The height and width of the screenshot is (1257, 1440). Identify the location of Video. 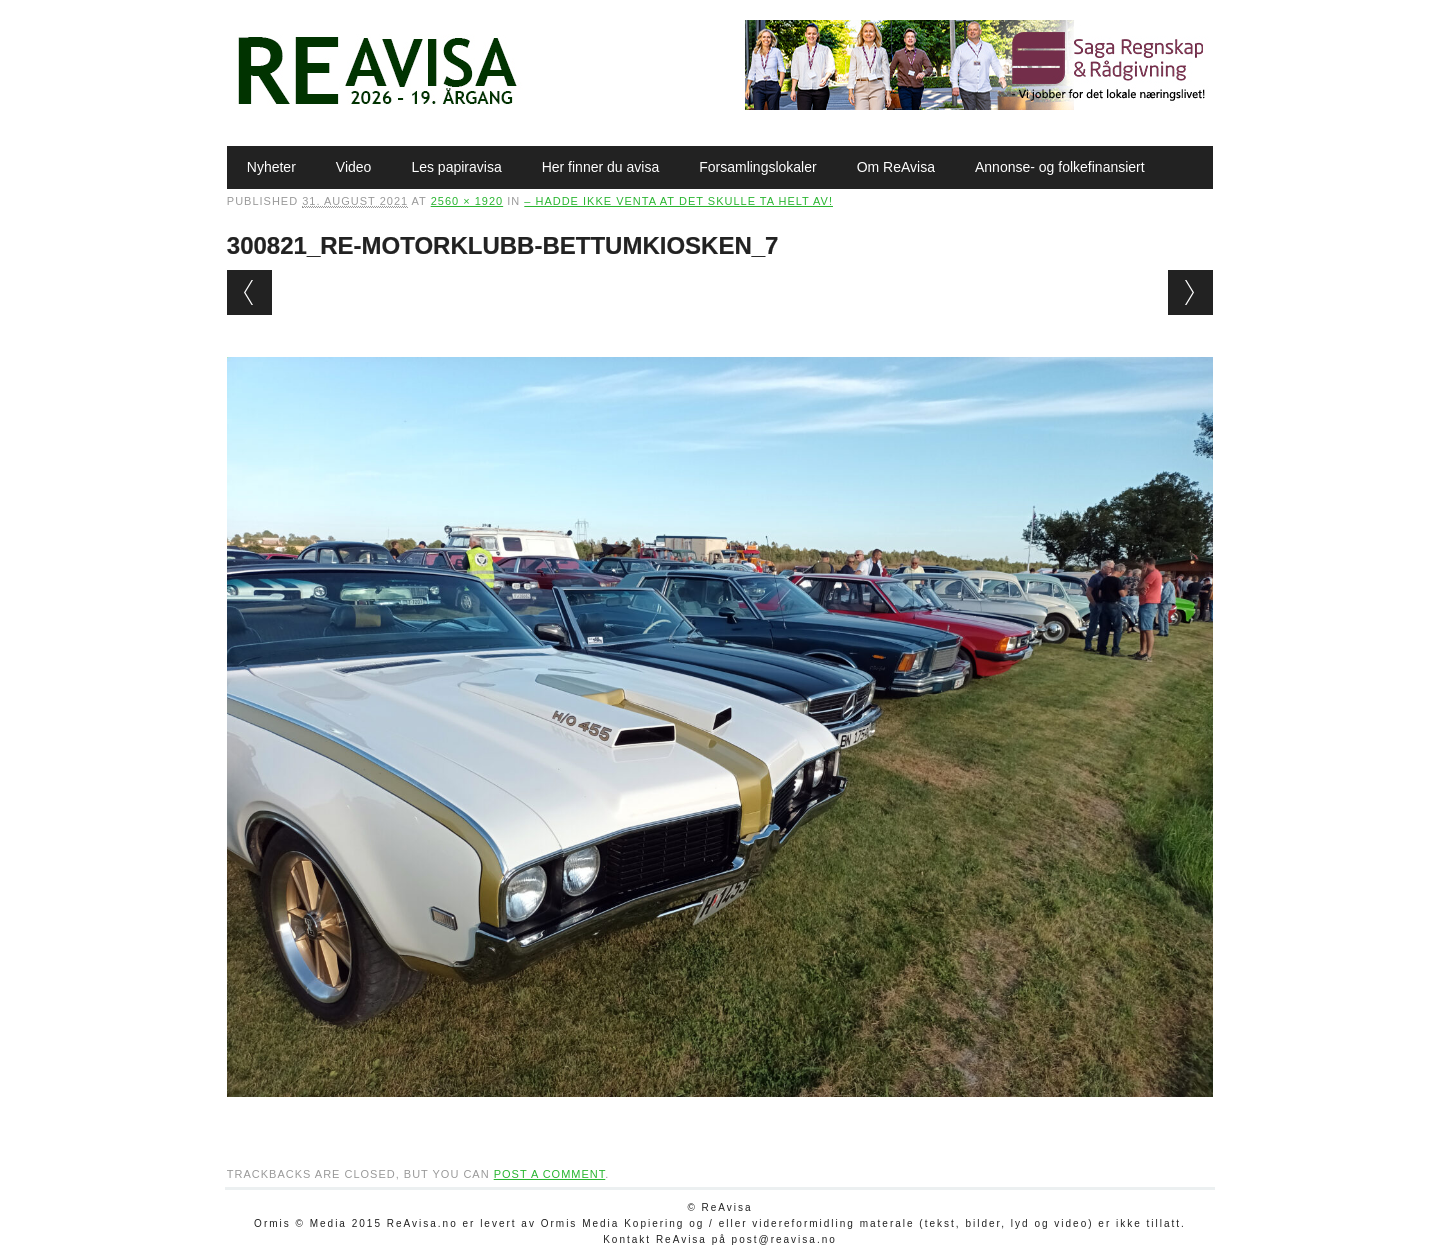
(354, 167).